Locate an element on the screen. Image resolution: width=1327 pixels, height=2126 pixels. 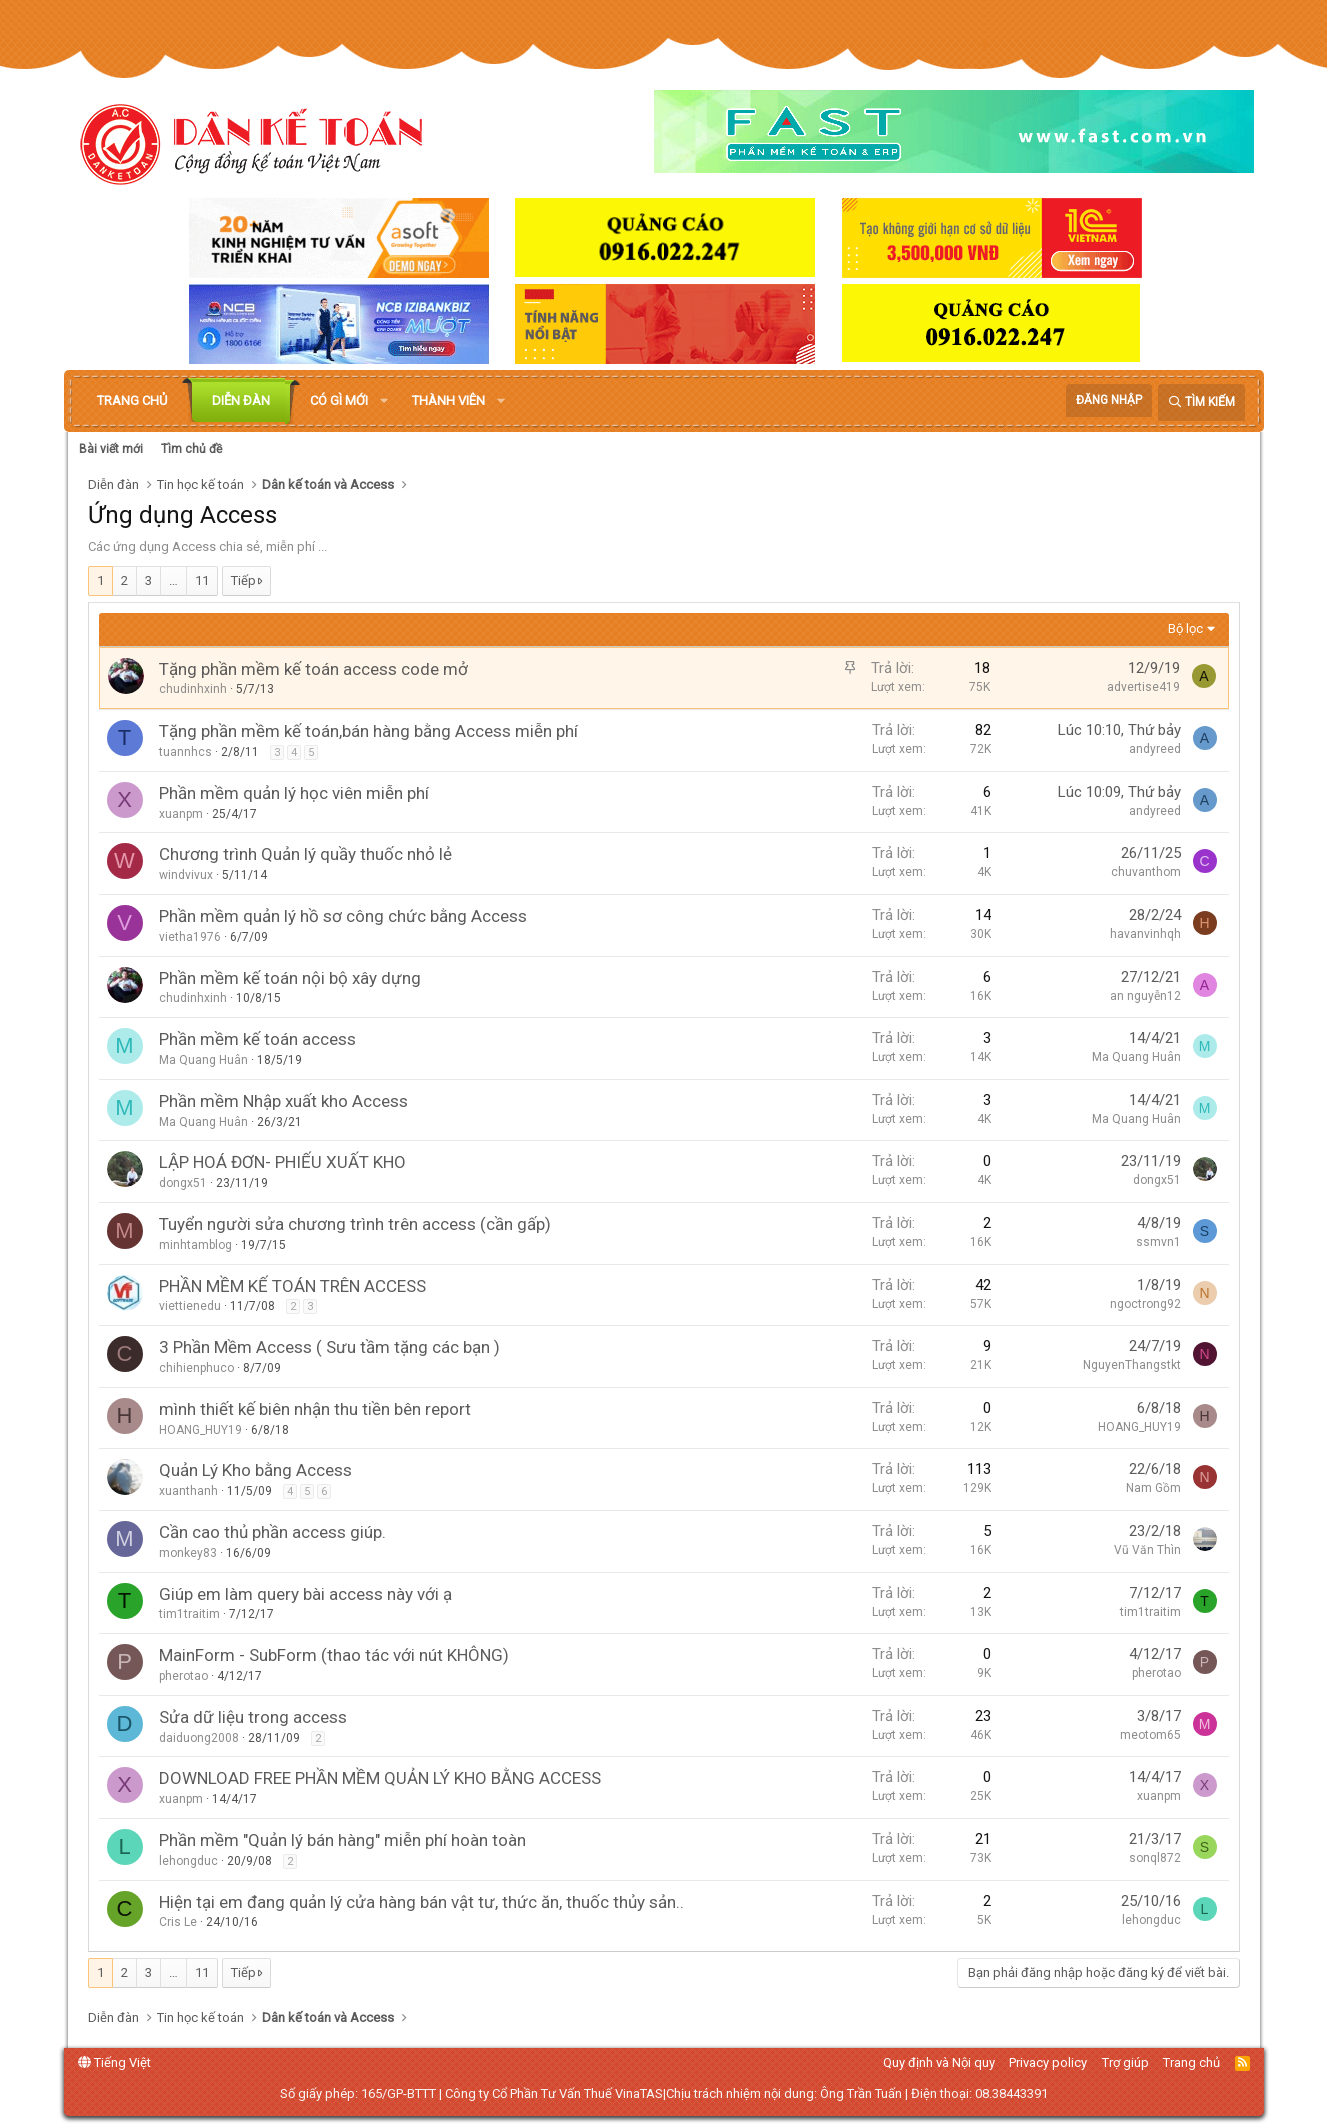
meotom65 is located at coordinates (1150, 1735).